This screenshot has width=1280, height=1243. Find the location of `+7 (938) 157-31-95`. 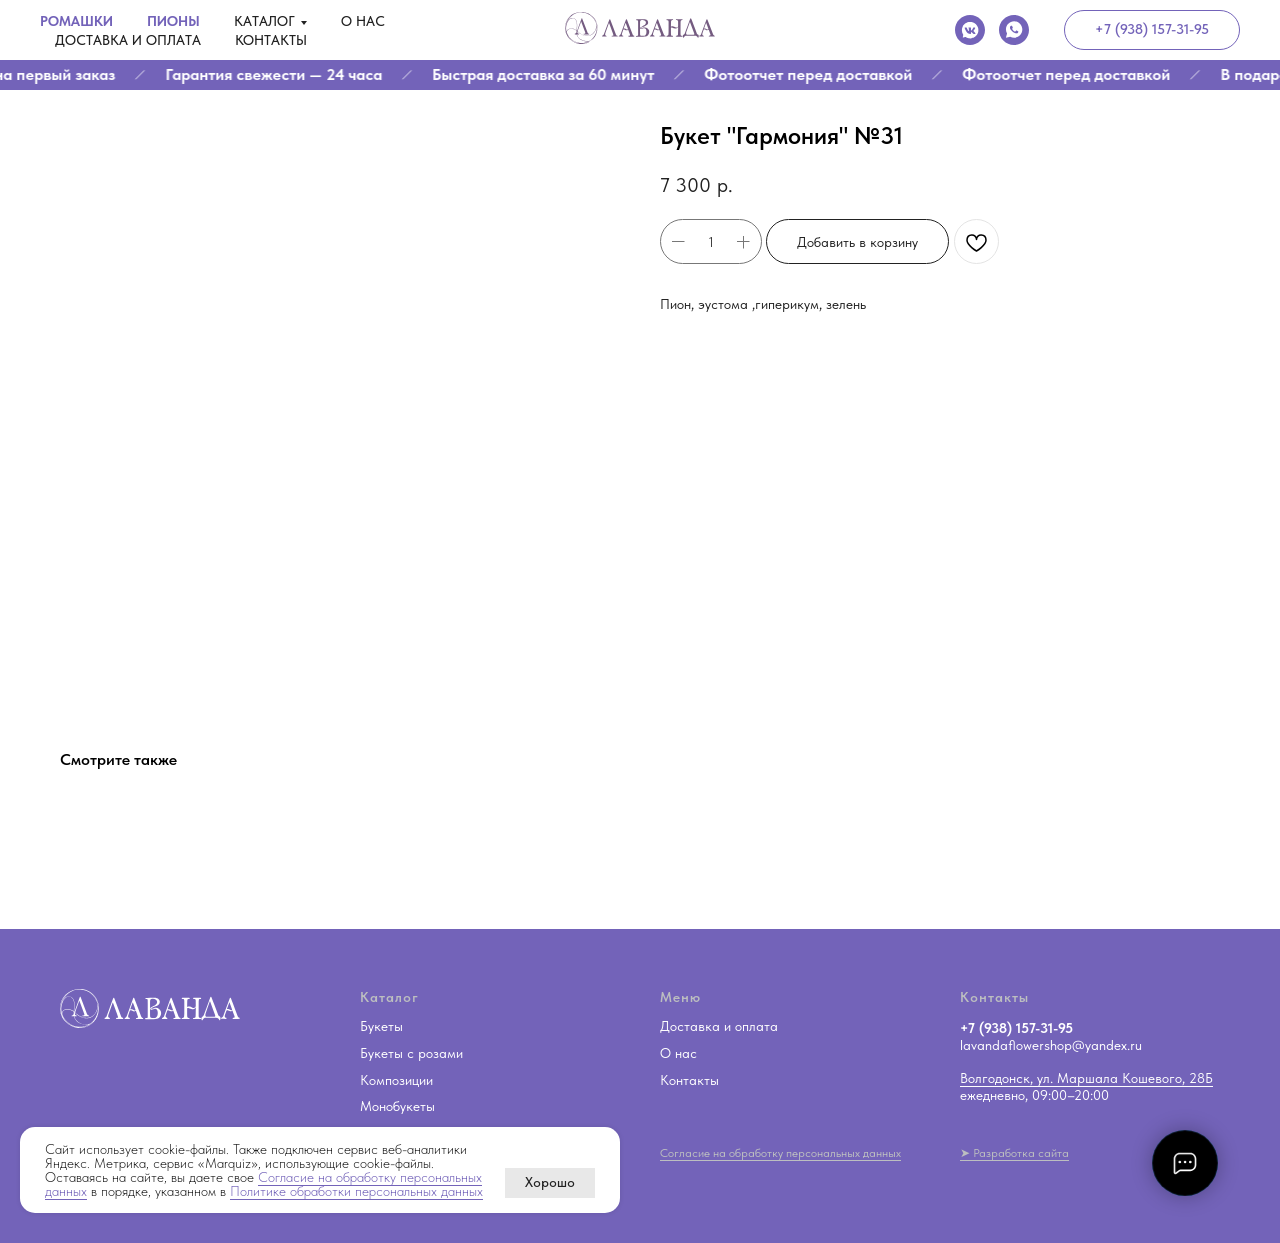

+7 (938) 157-31-95 is located at coordinates (1016, 1028).